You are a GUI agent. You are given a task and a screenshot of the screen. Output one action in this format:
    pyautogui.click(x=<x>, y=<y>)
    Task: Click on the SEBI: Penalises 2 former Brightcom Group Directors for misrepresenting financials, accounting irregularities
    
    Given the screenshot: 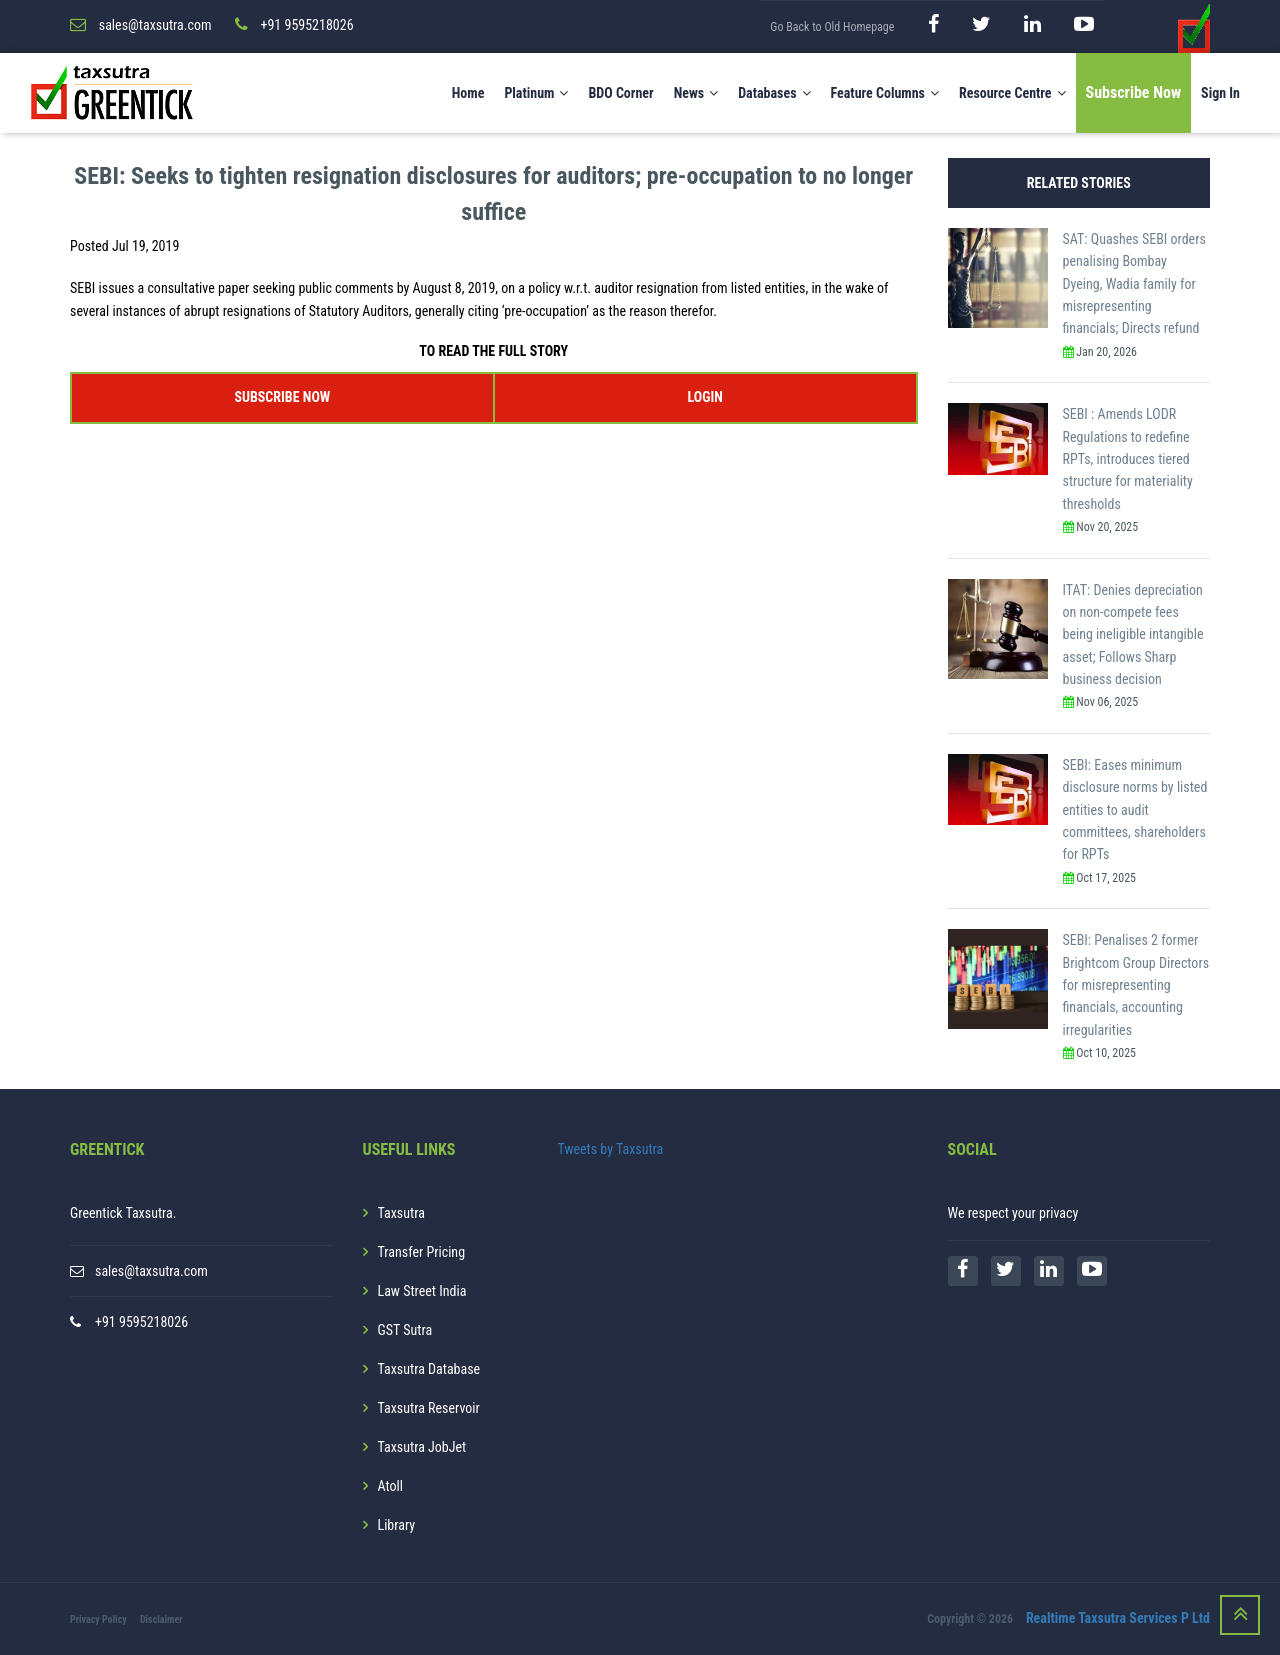 What is the action you would take?
    pyautogui.click(x=1136, y=985)
    